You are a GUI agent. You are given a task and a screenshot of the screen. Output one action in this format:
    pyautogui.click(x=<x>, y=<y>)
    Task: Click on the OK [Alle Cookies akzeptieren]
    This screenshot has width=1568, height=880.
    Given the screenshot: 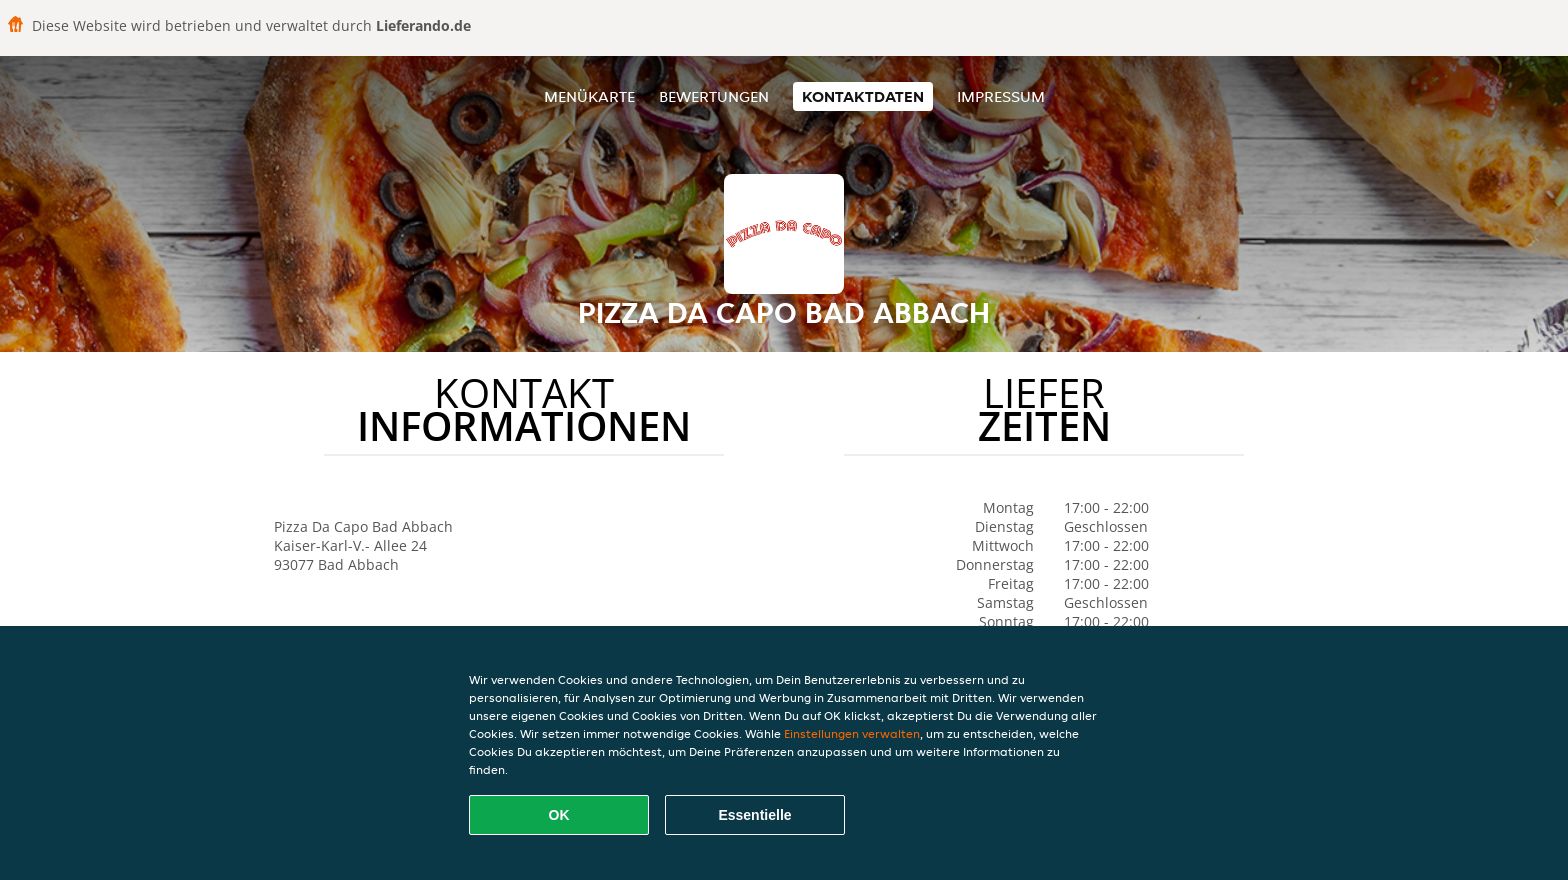 What is the action you would take?
    pyautogui.click(x=559, y=815)
    